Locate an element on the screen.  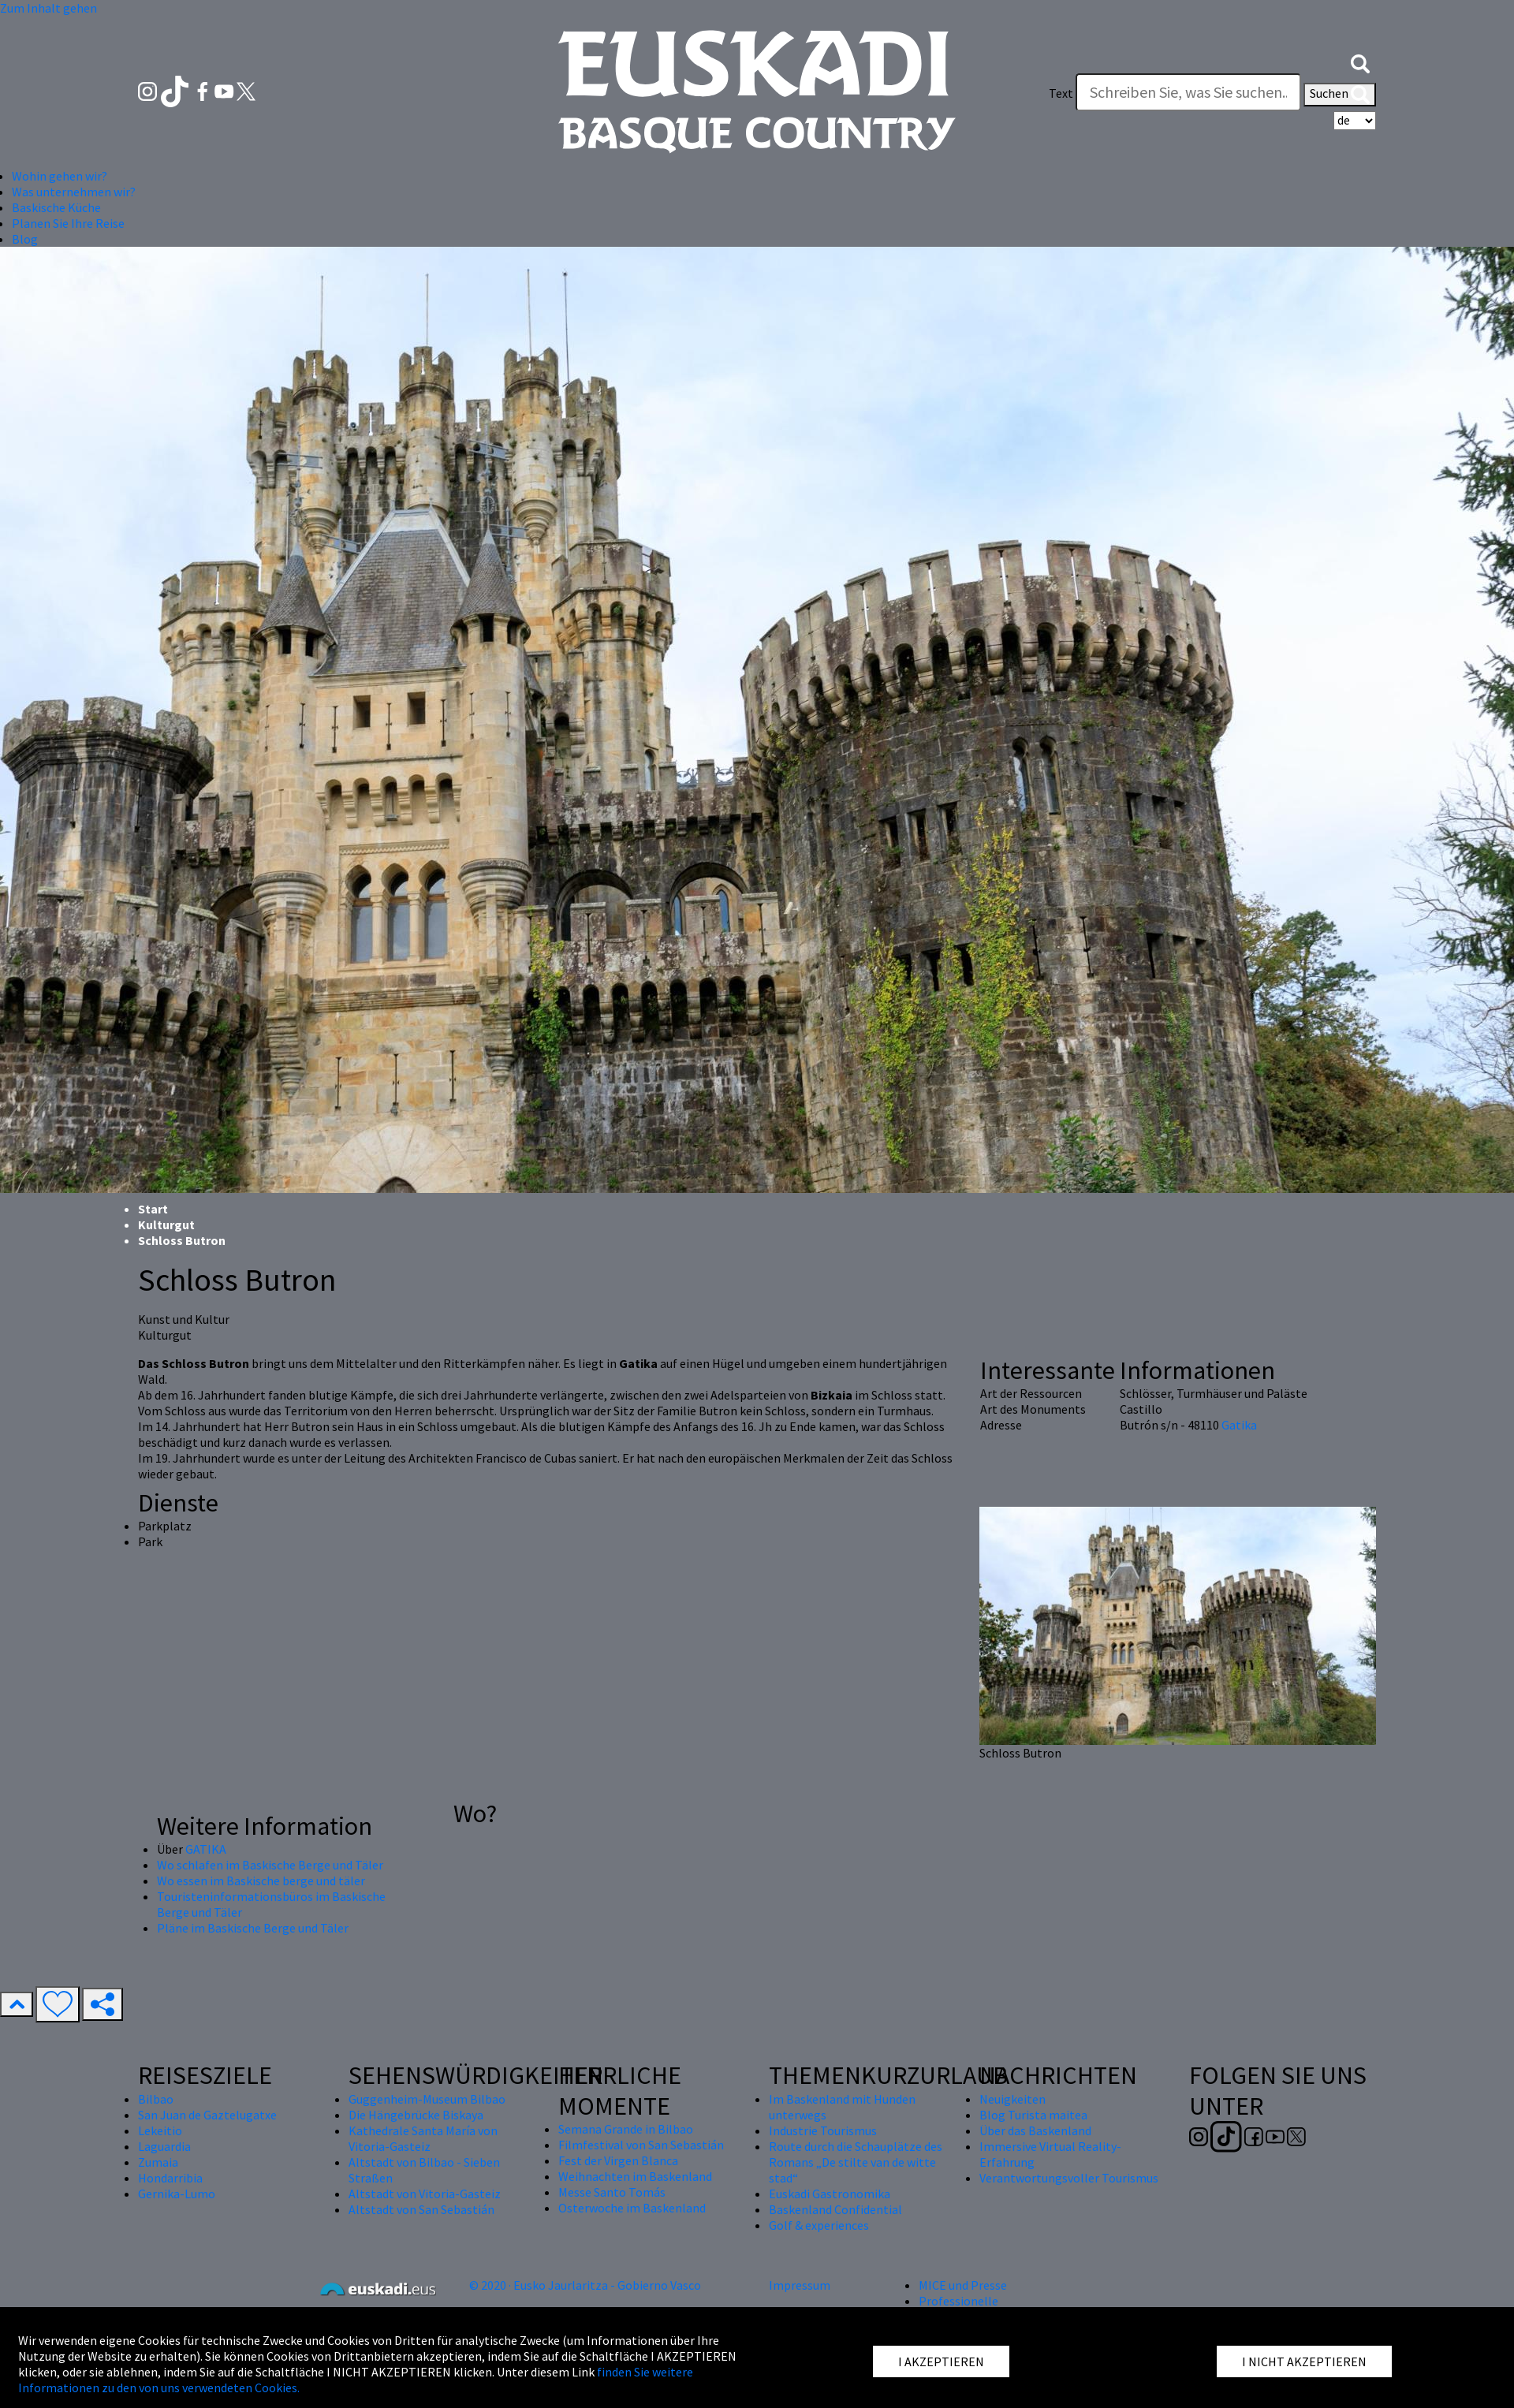
Golf & experiences is located at coordinates (819, 2225).